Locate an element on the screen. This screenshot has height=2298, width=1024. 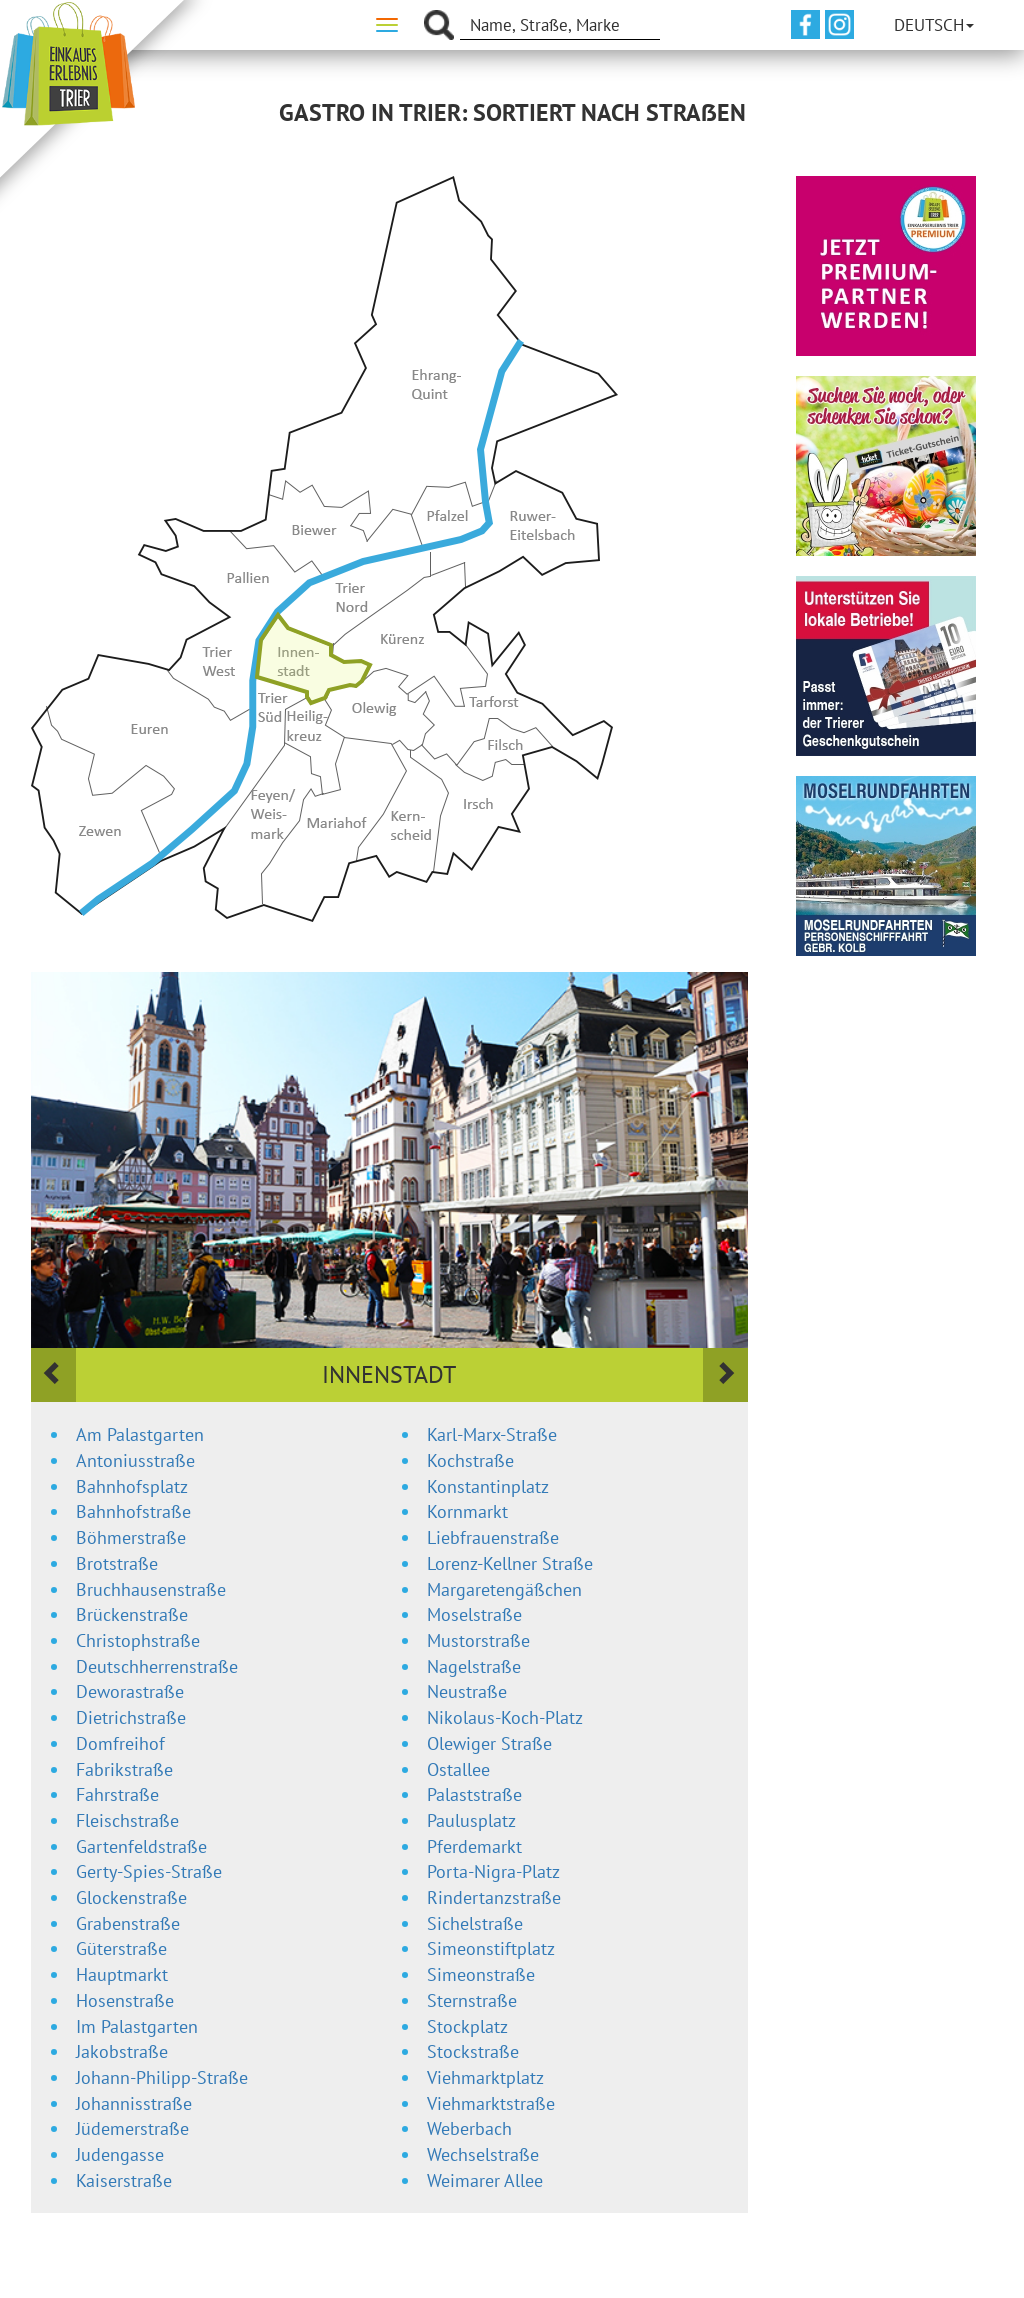
Fleischstraße is located at coordinates (127, 1820).